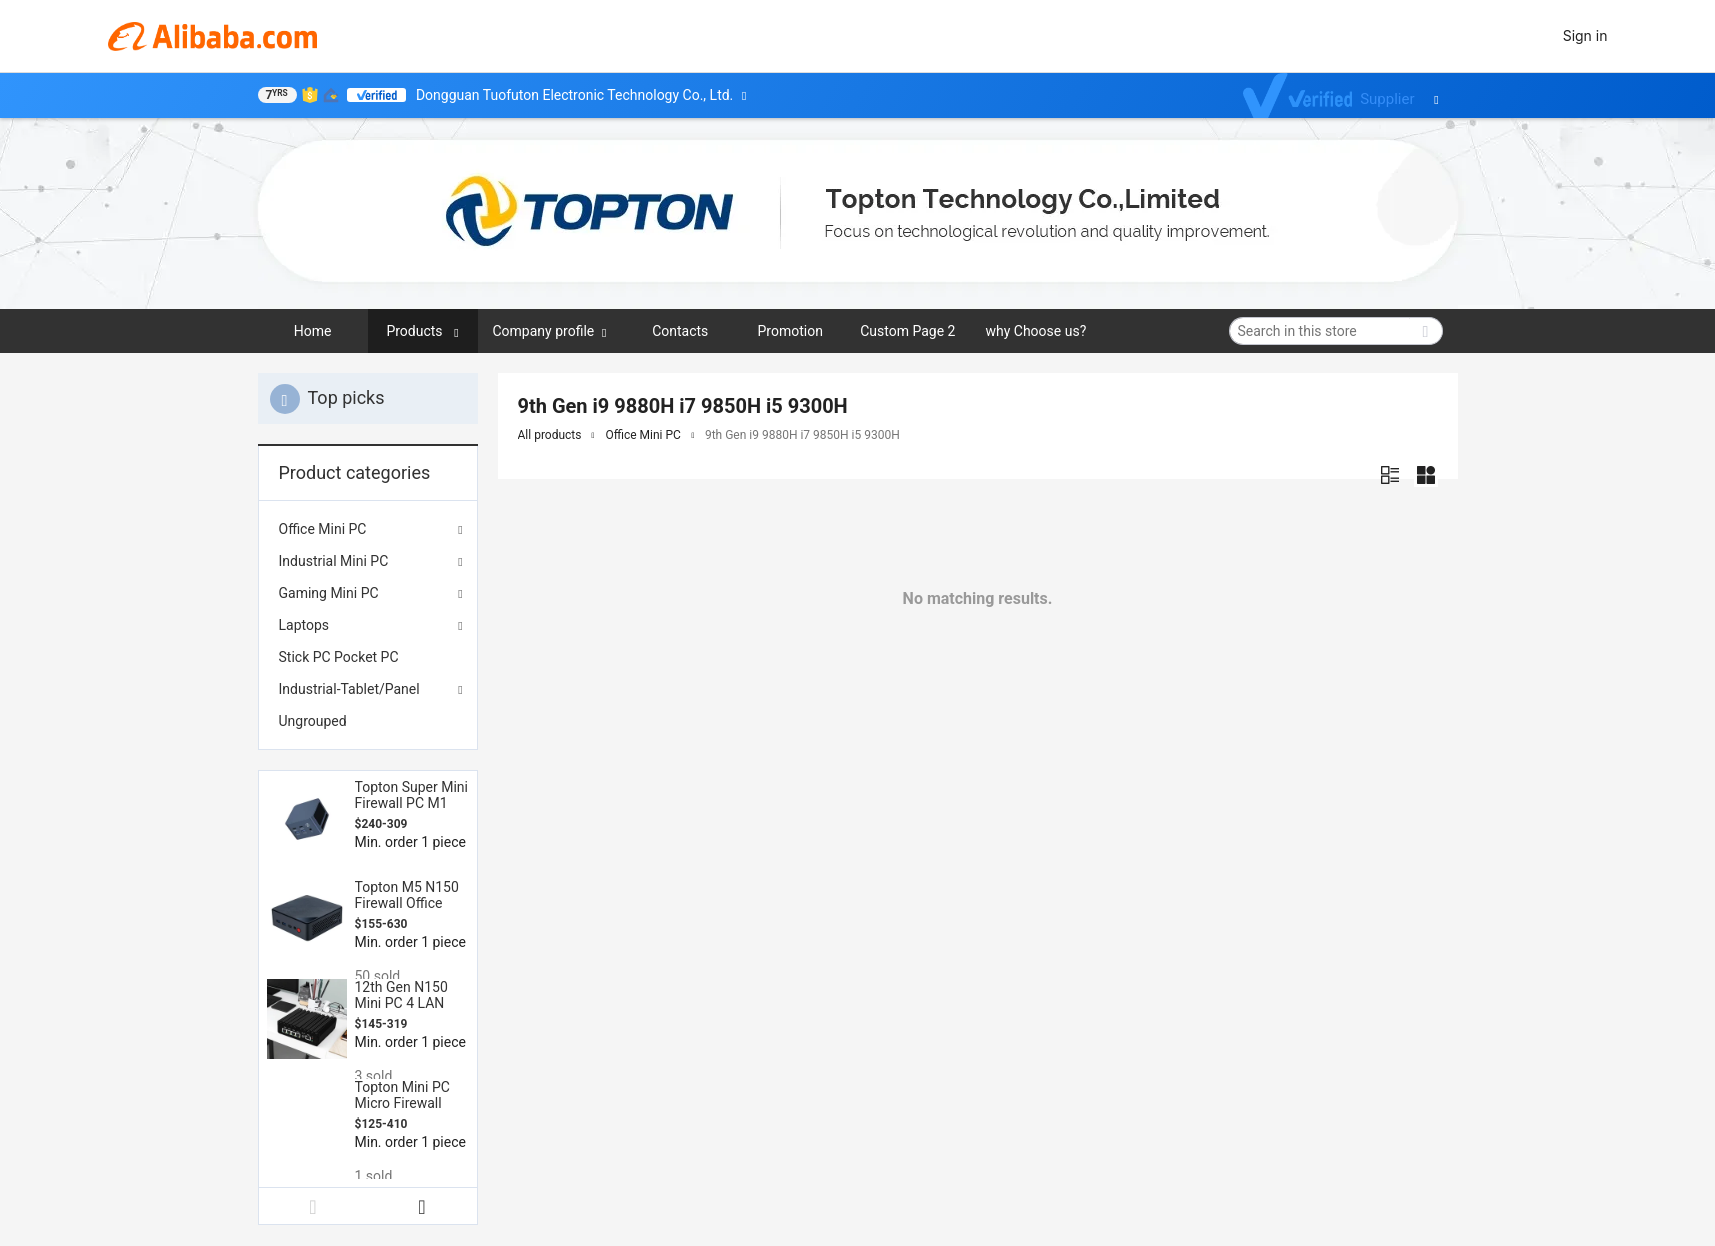 Image resolution: width=1715 pixels, height=1246 pixels. Describe the element at coordinates (329, 593) in the screenshot. I see `Gaming Mini PC` at that location.